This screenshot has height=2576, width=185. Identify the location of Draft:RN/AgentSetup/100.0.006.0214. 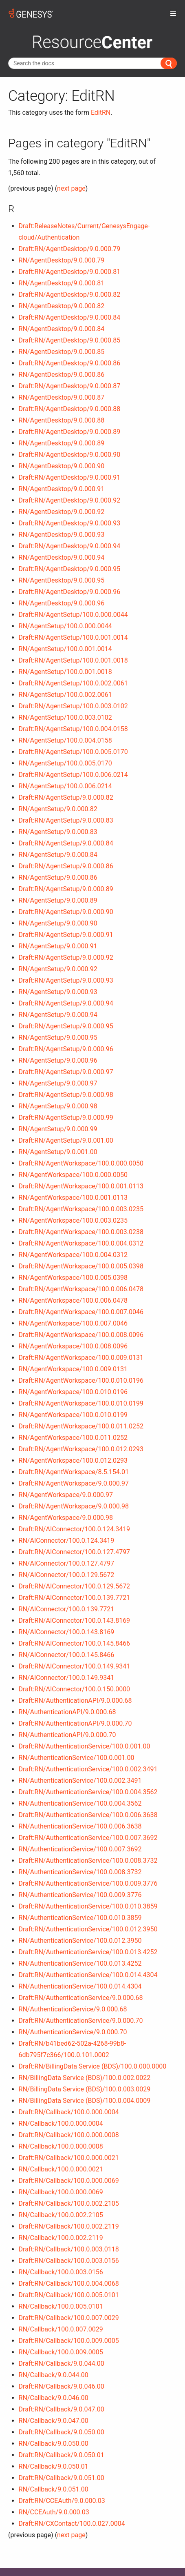
(73, 775).